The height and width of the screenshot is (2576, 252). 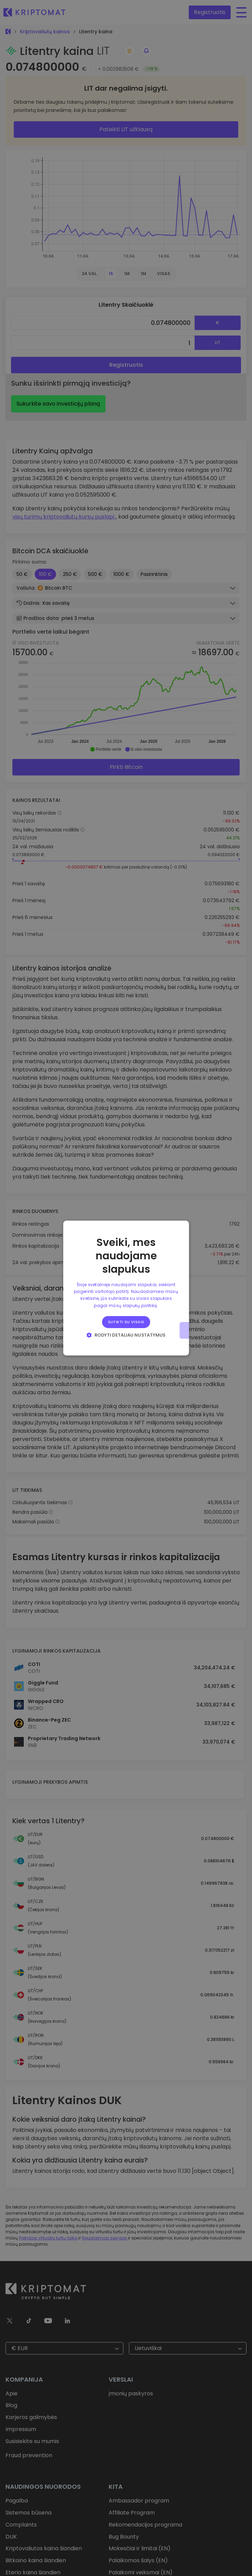 I want to click on Sutikti su visais [button], so click(x=126, y=1322).